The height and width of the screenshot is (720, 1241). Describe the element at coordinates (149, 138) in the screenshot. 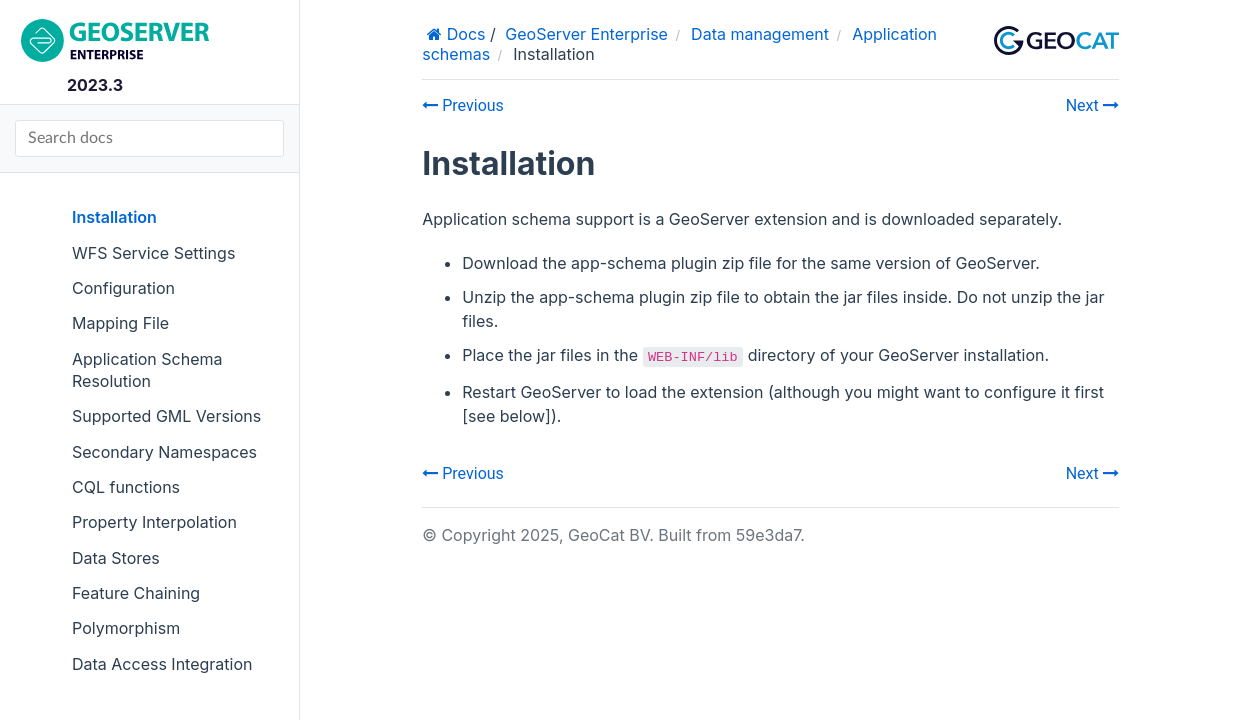

I see `[Search docs]` at that location.